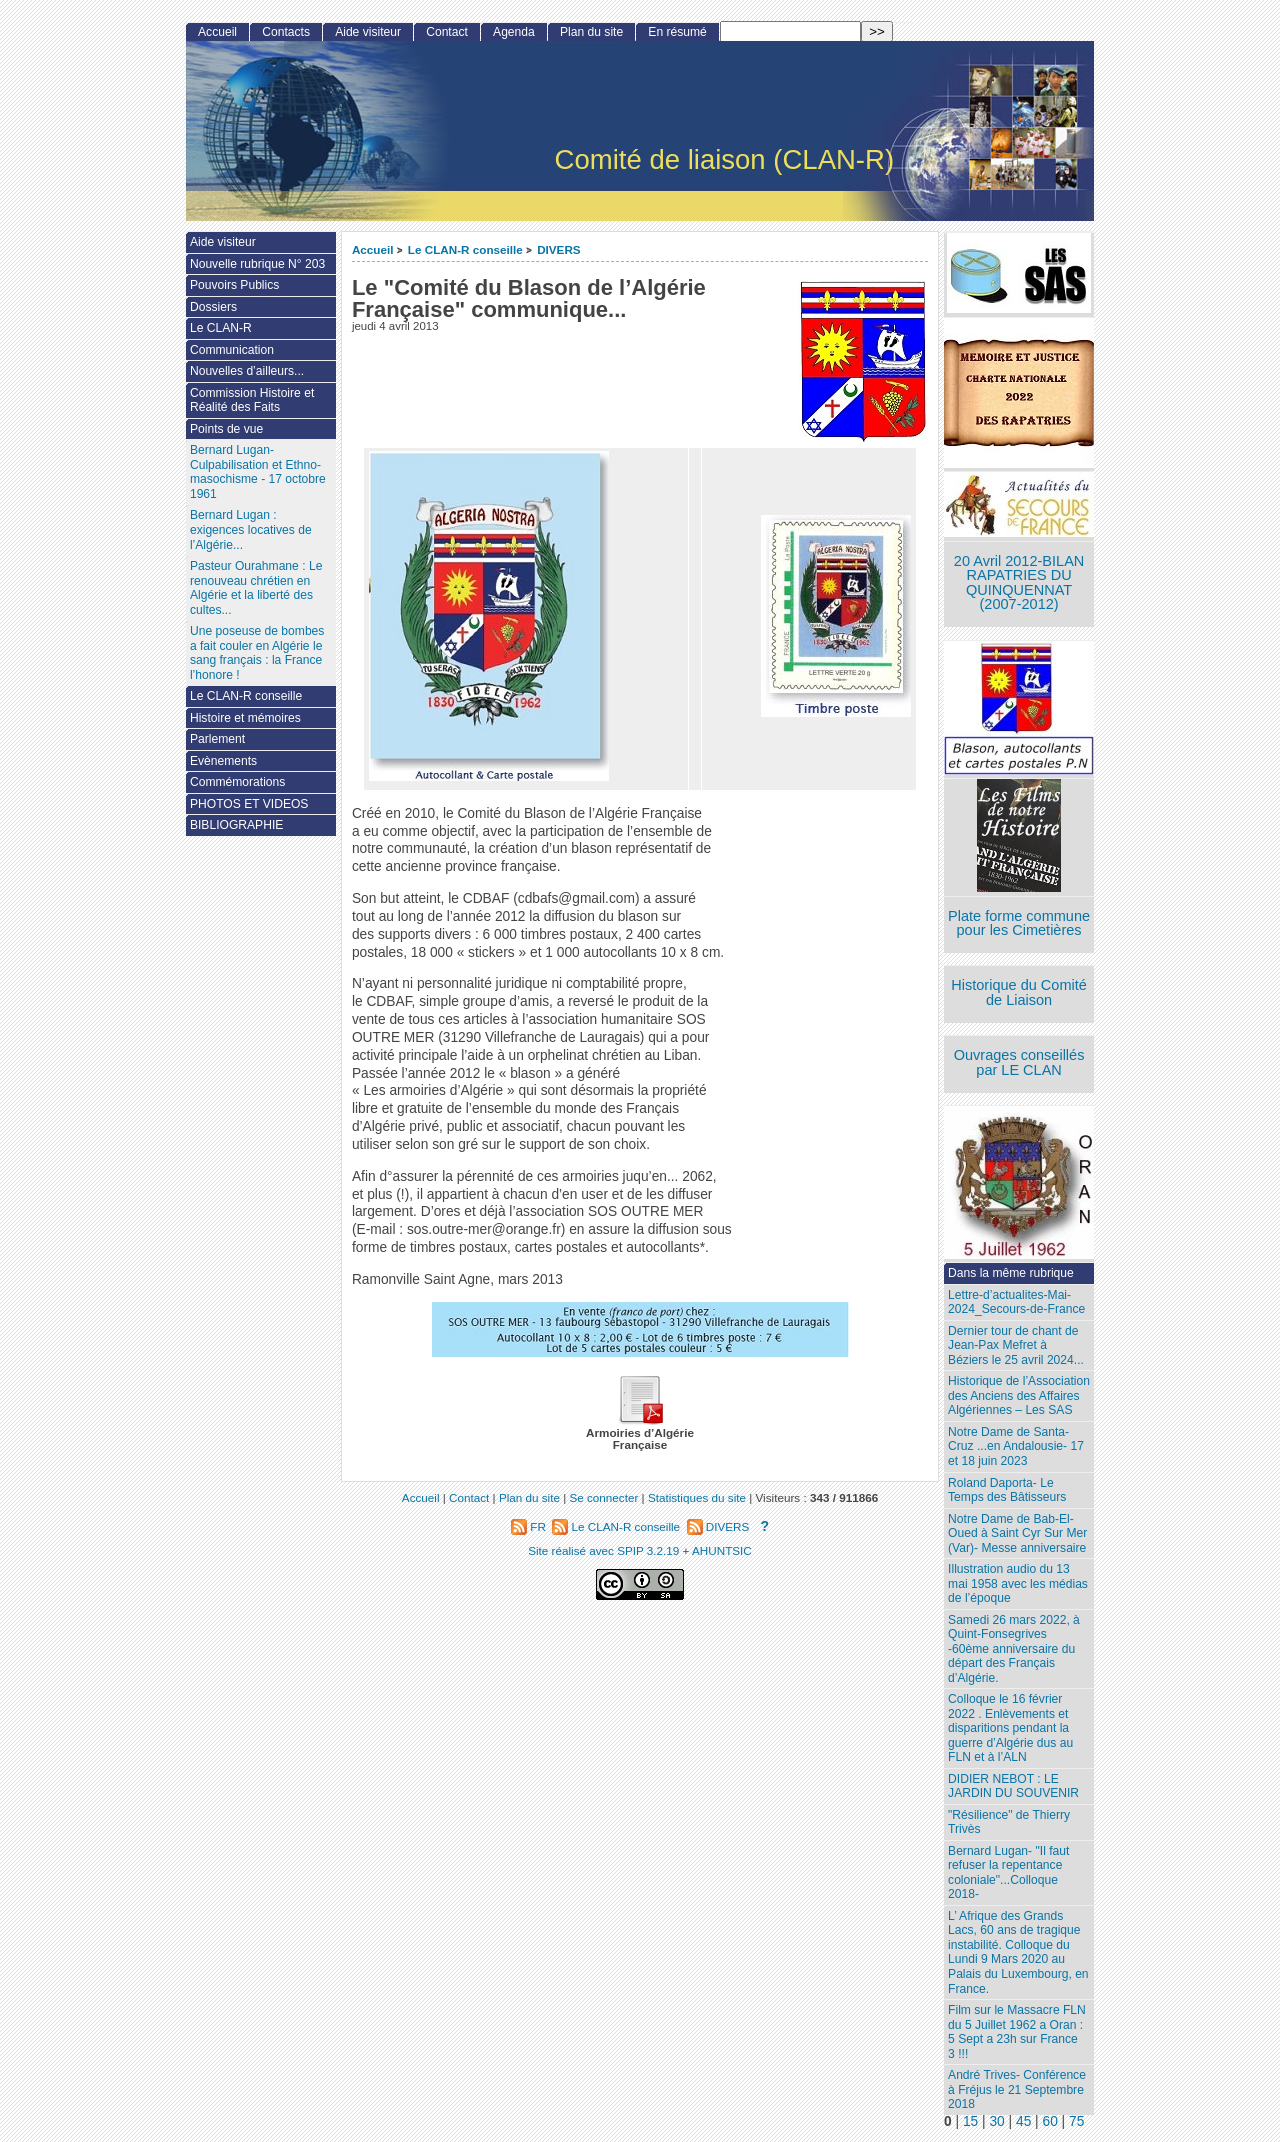 This screenshot has height=2142, width=1280. What do you see at coordinates (1076, 2121) in the screenshot?
I see `75` at bounding box center [1076, 2121].